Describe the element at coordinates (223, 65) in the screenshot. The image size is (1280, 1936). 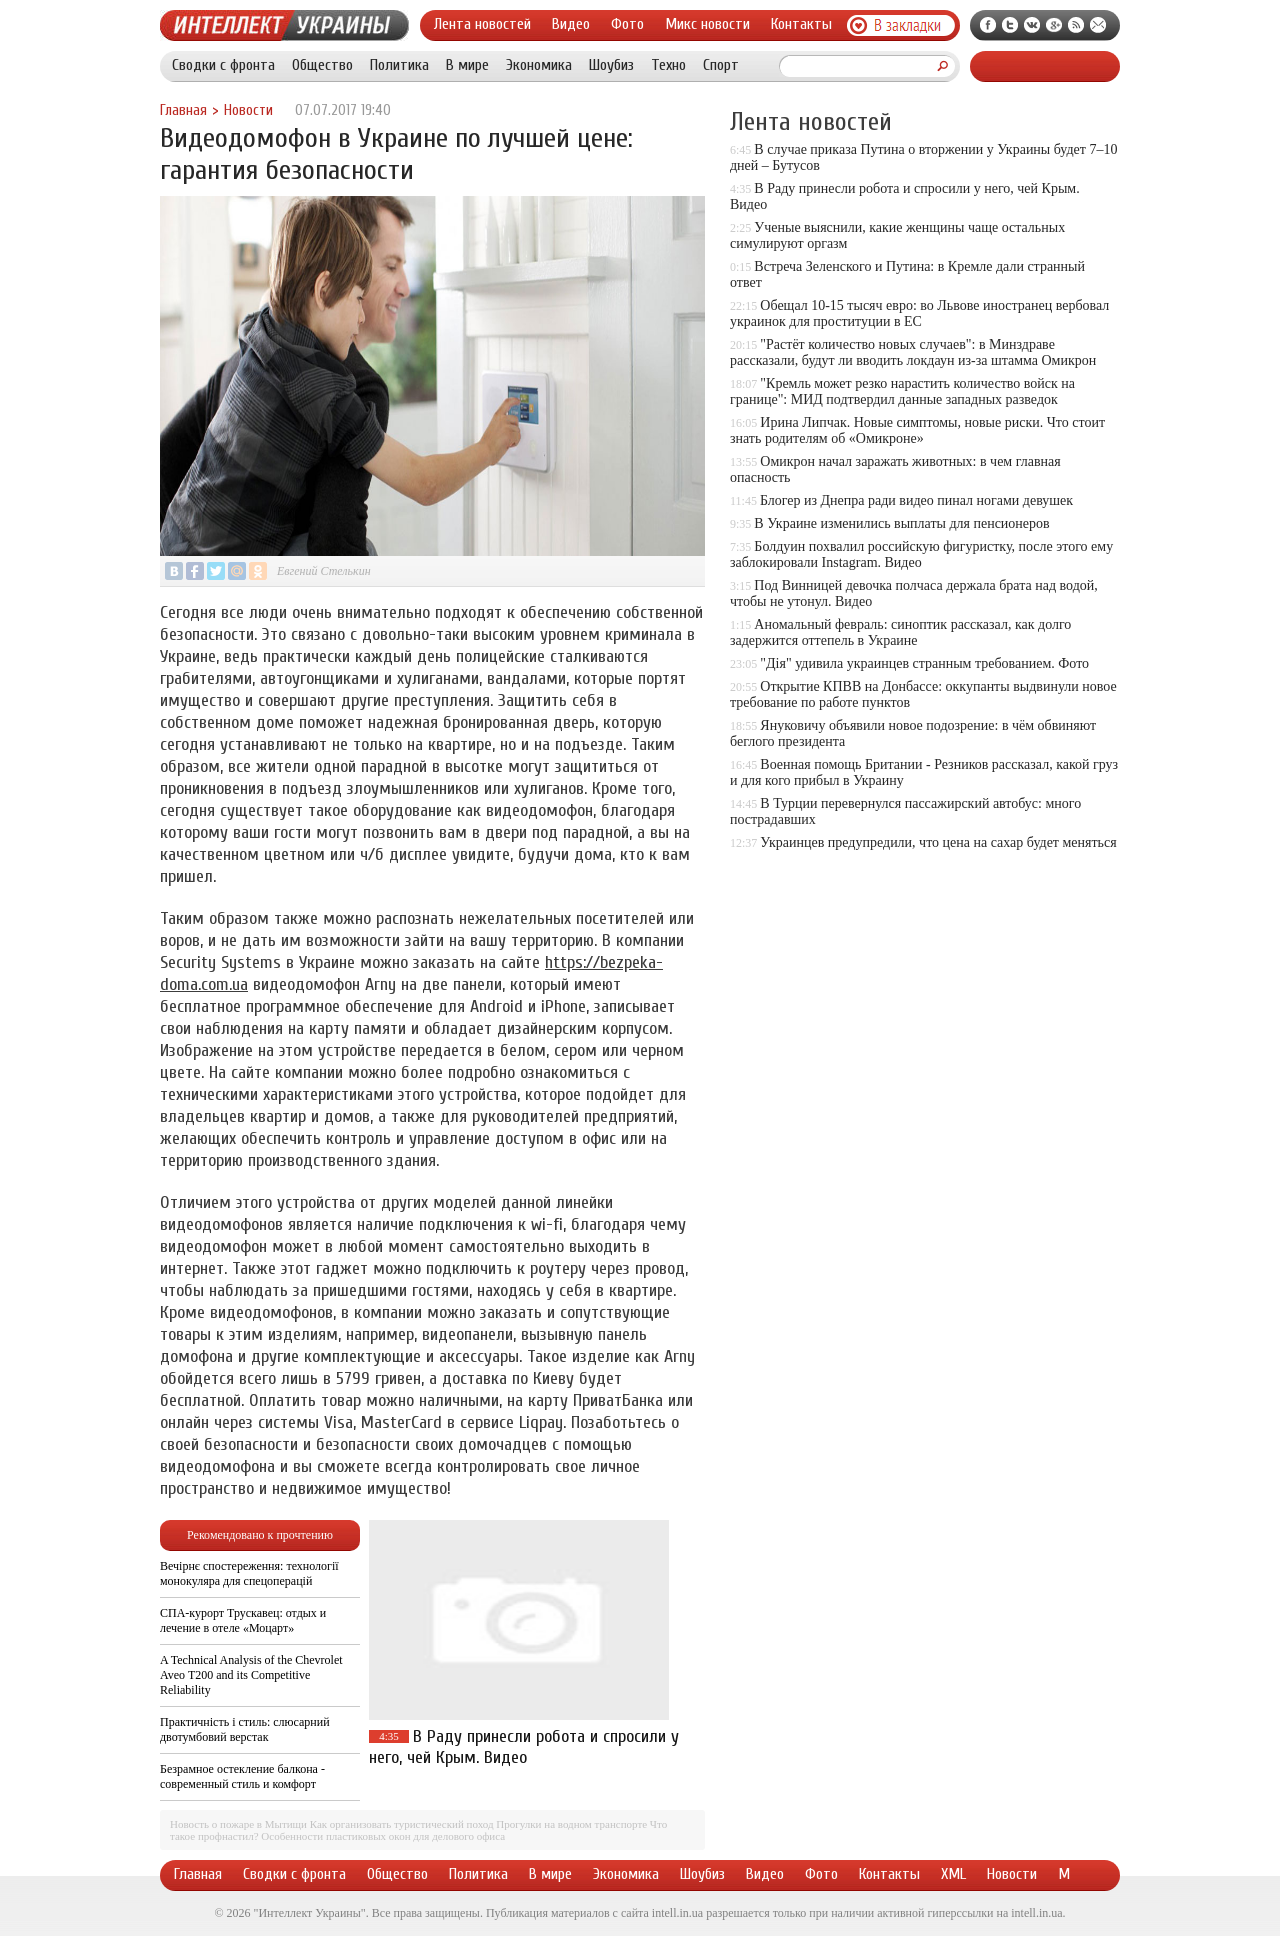
I see `Сводки с фронта` at that location.